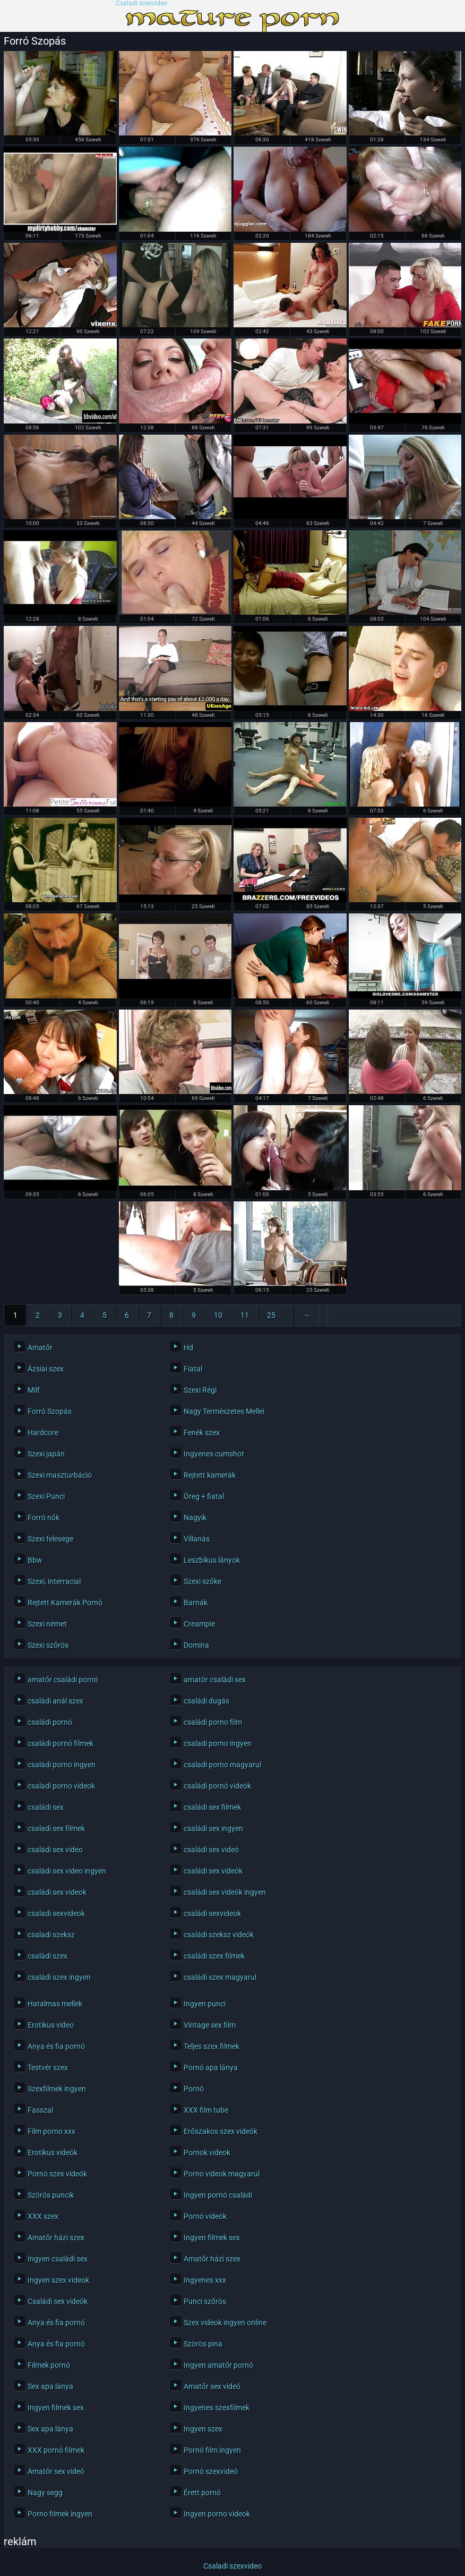  I want to click on 10, so click(218, 1315).